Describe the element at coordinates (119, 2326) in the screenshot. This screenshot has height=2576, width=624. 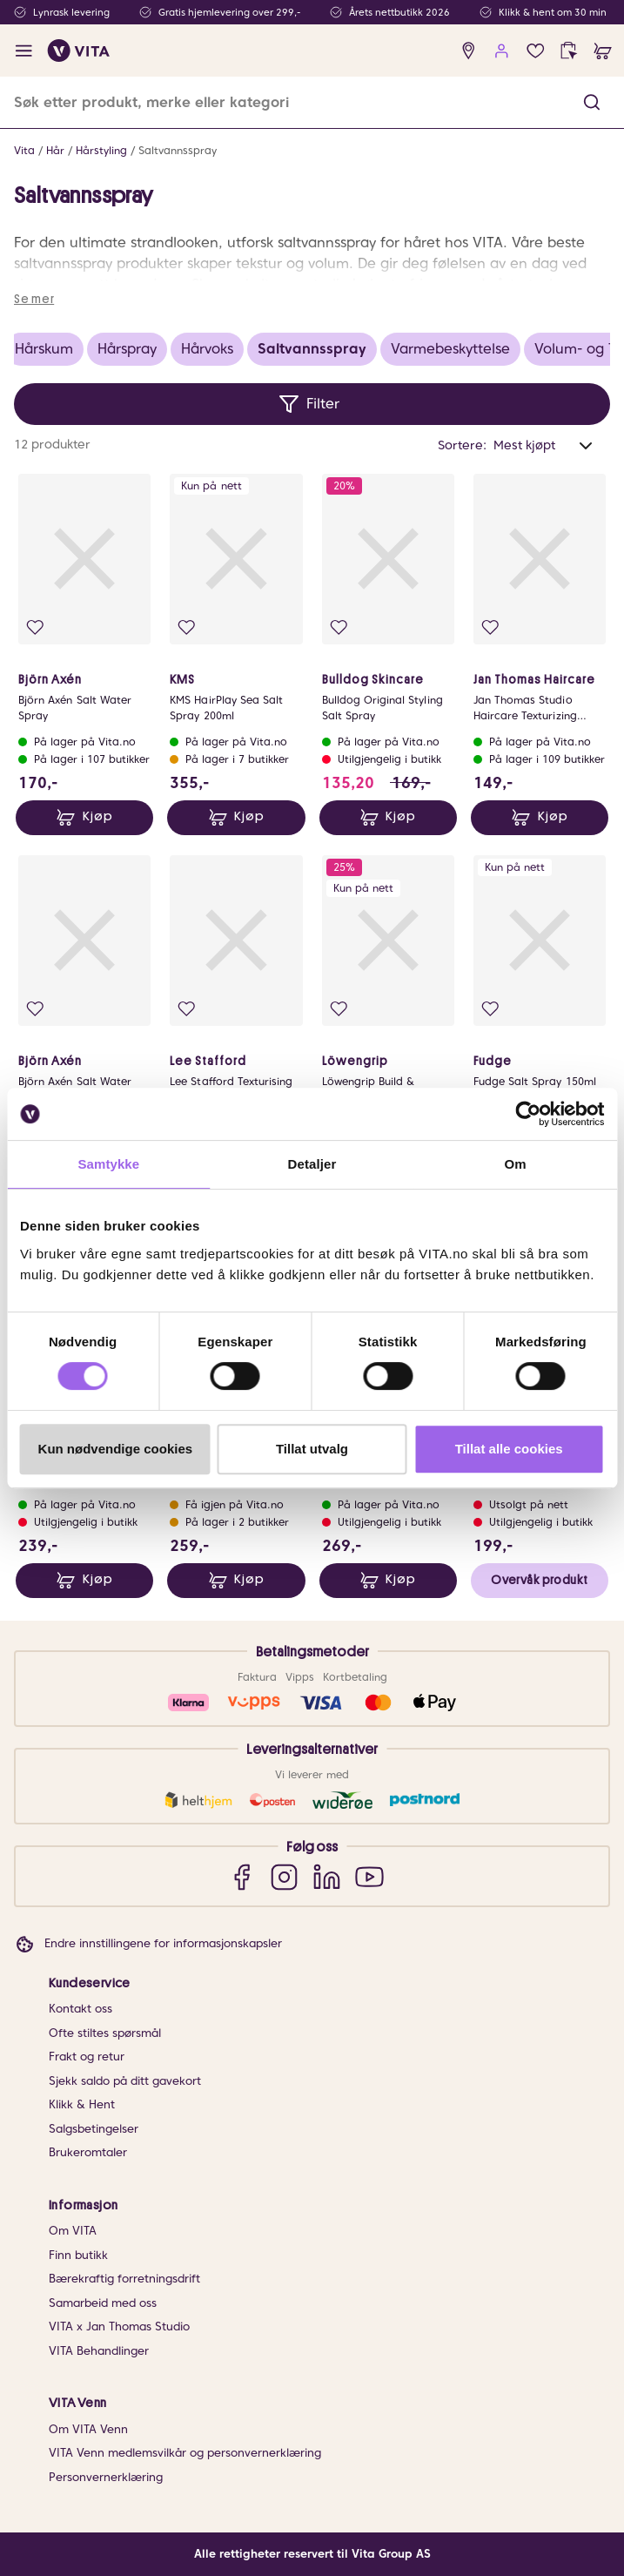
I see `VITA x Jan Thomas Studio` at that location.